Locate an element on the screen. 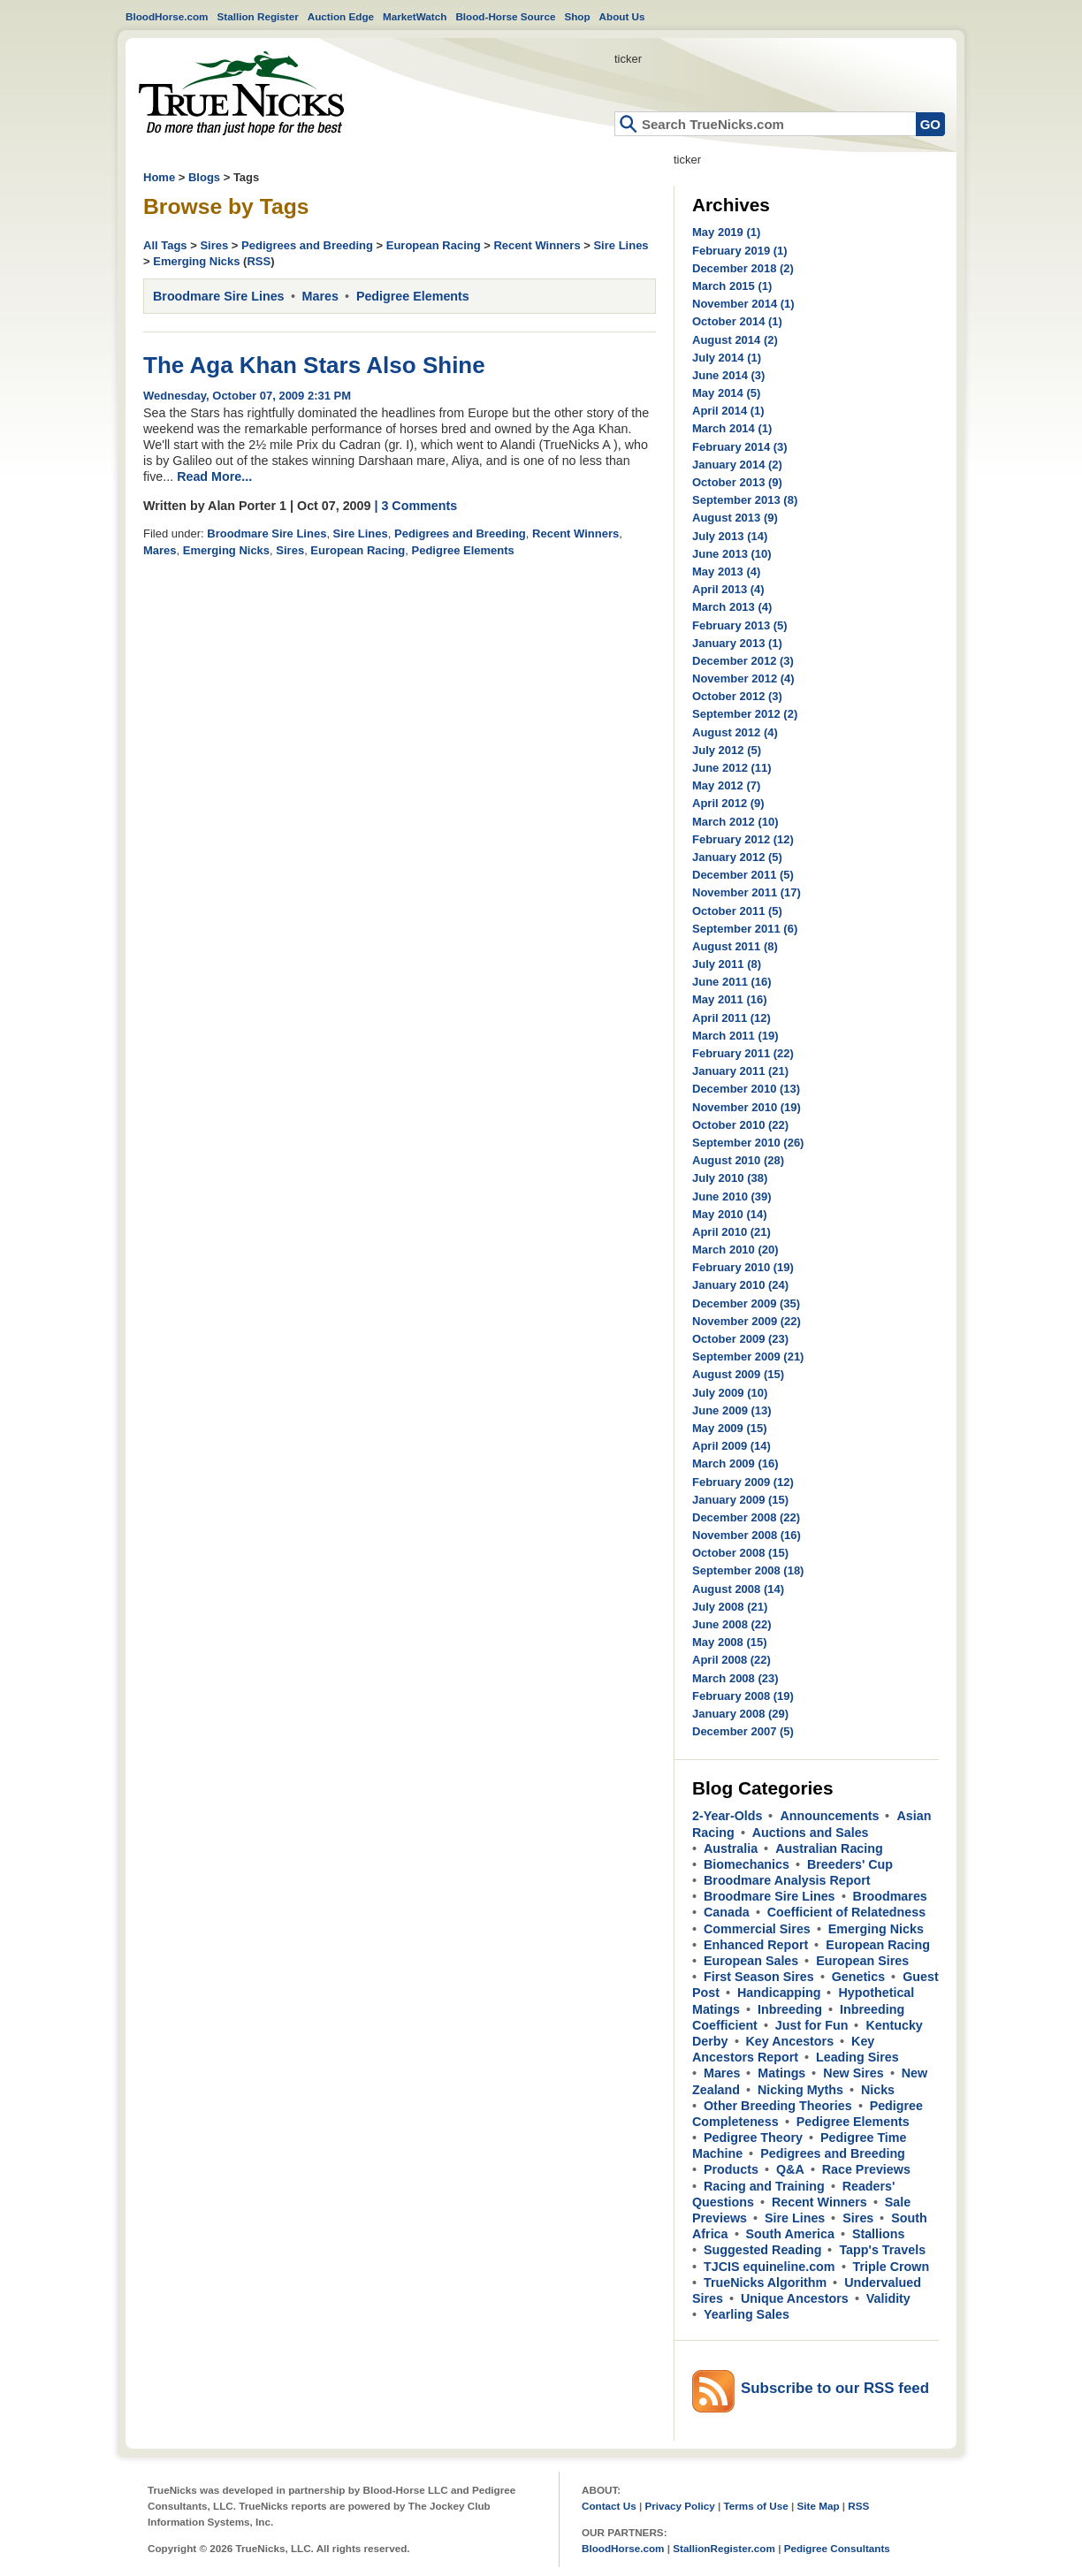 Image resolution: width=1082 pixels, height=2576 pixels. Q&A is located at coordinates (790, 2169).